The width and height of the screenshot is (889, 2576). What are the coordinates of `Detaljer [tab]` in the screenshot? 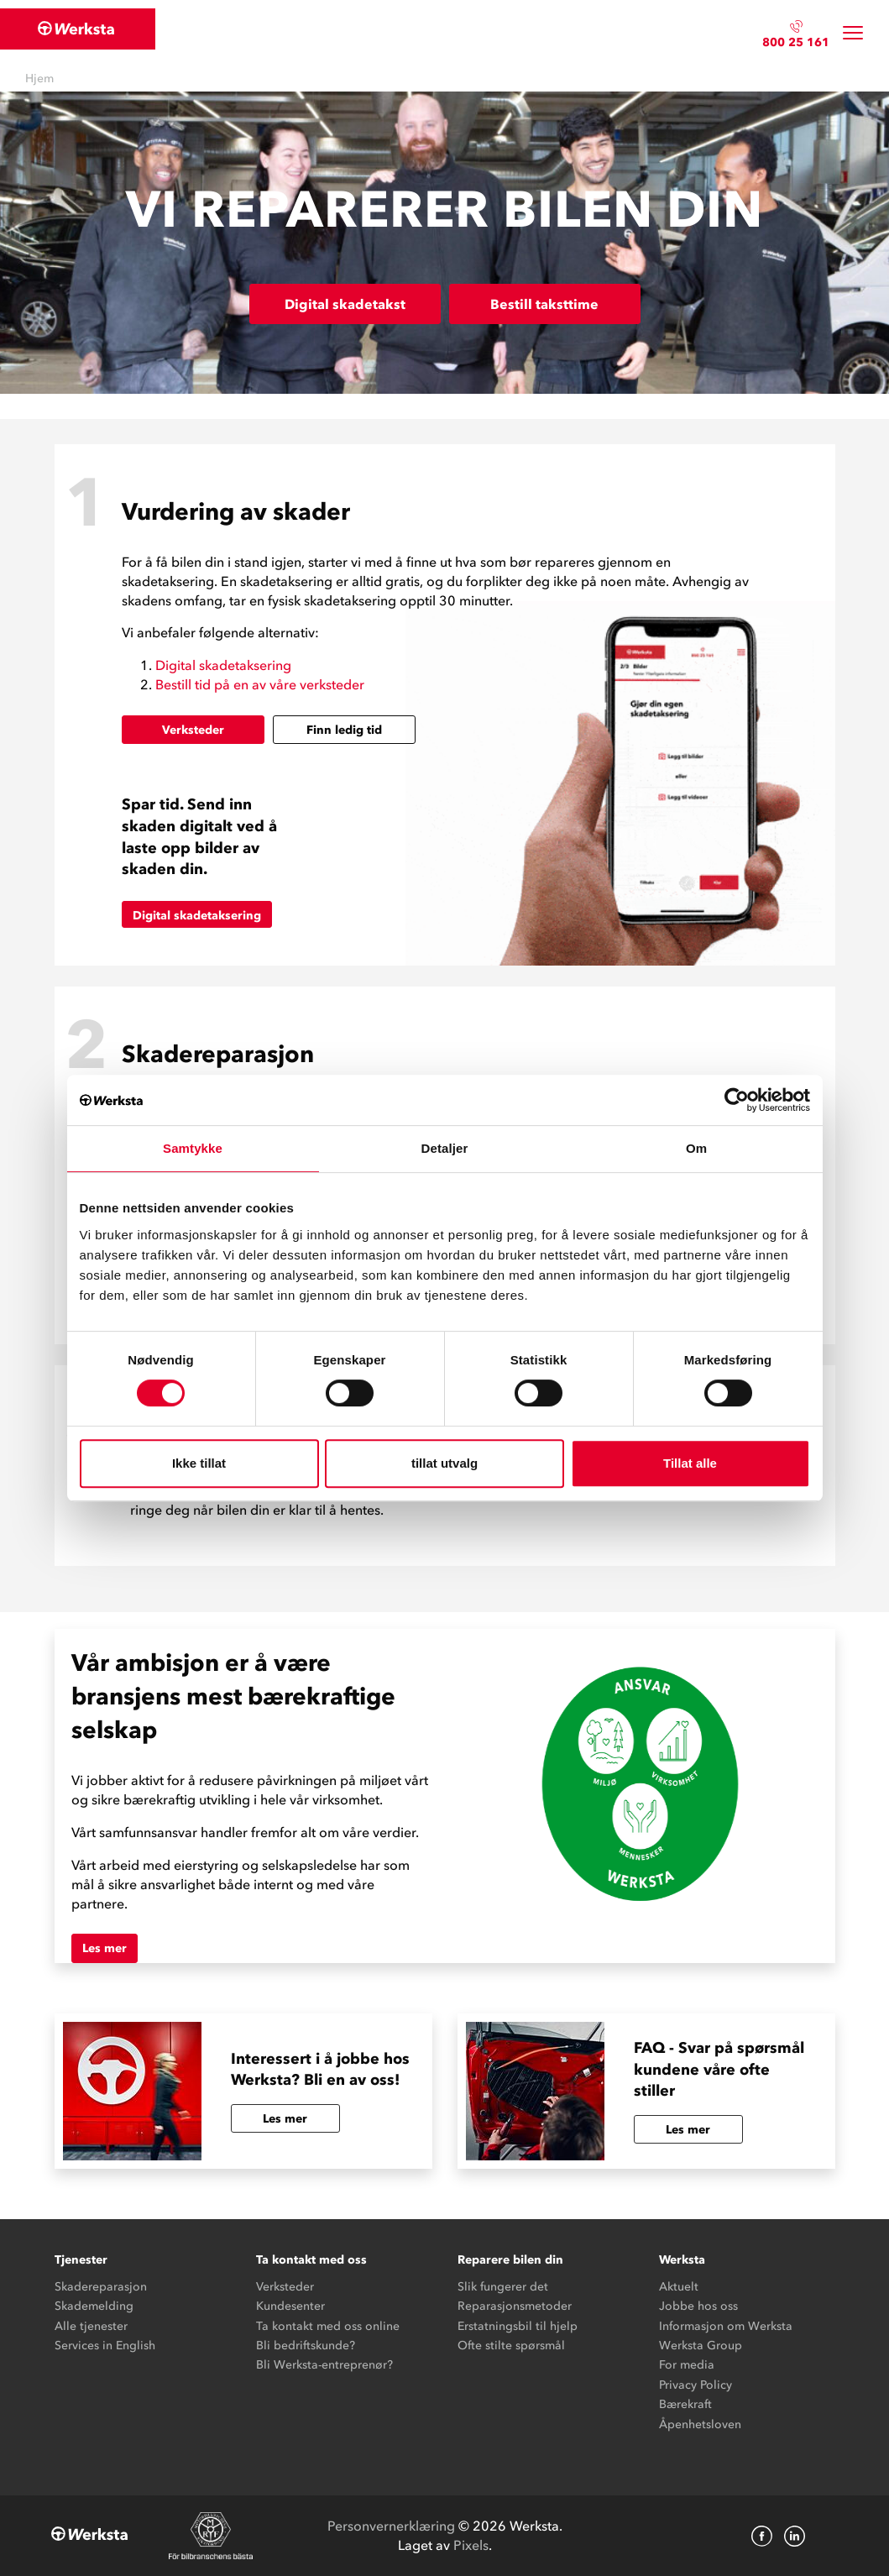 It's located at (444, 1148).